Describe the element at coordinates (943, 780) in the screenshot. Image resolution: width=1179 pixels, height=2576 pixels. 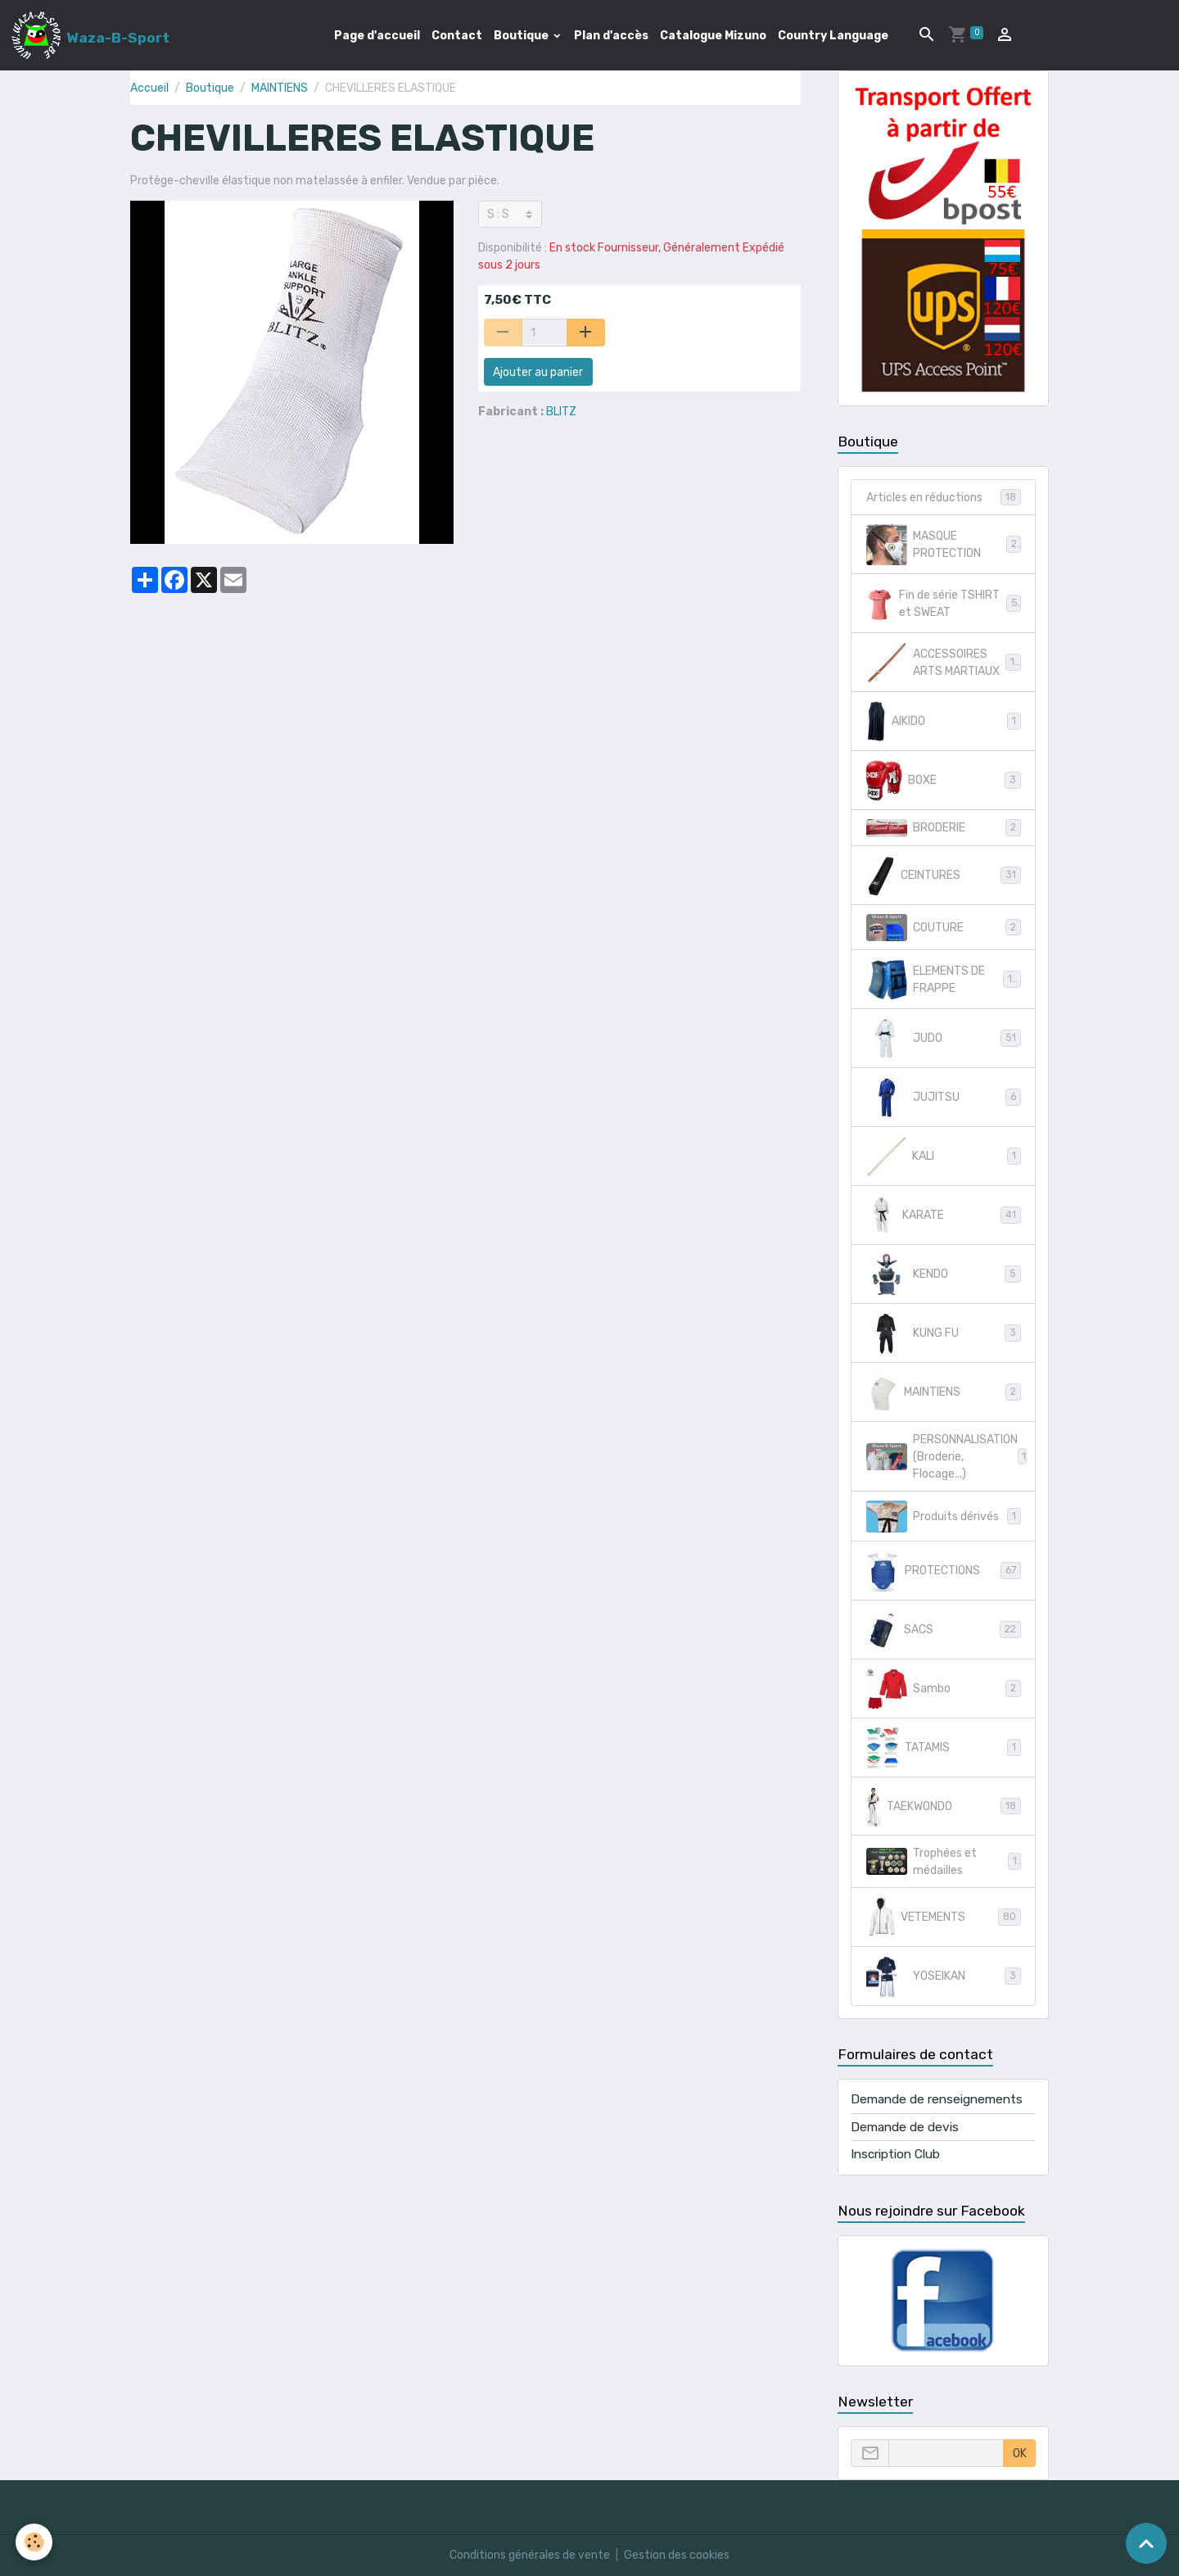
I see `BOXE` at that location.